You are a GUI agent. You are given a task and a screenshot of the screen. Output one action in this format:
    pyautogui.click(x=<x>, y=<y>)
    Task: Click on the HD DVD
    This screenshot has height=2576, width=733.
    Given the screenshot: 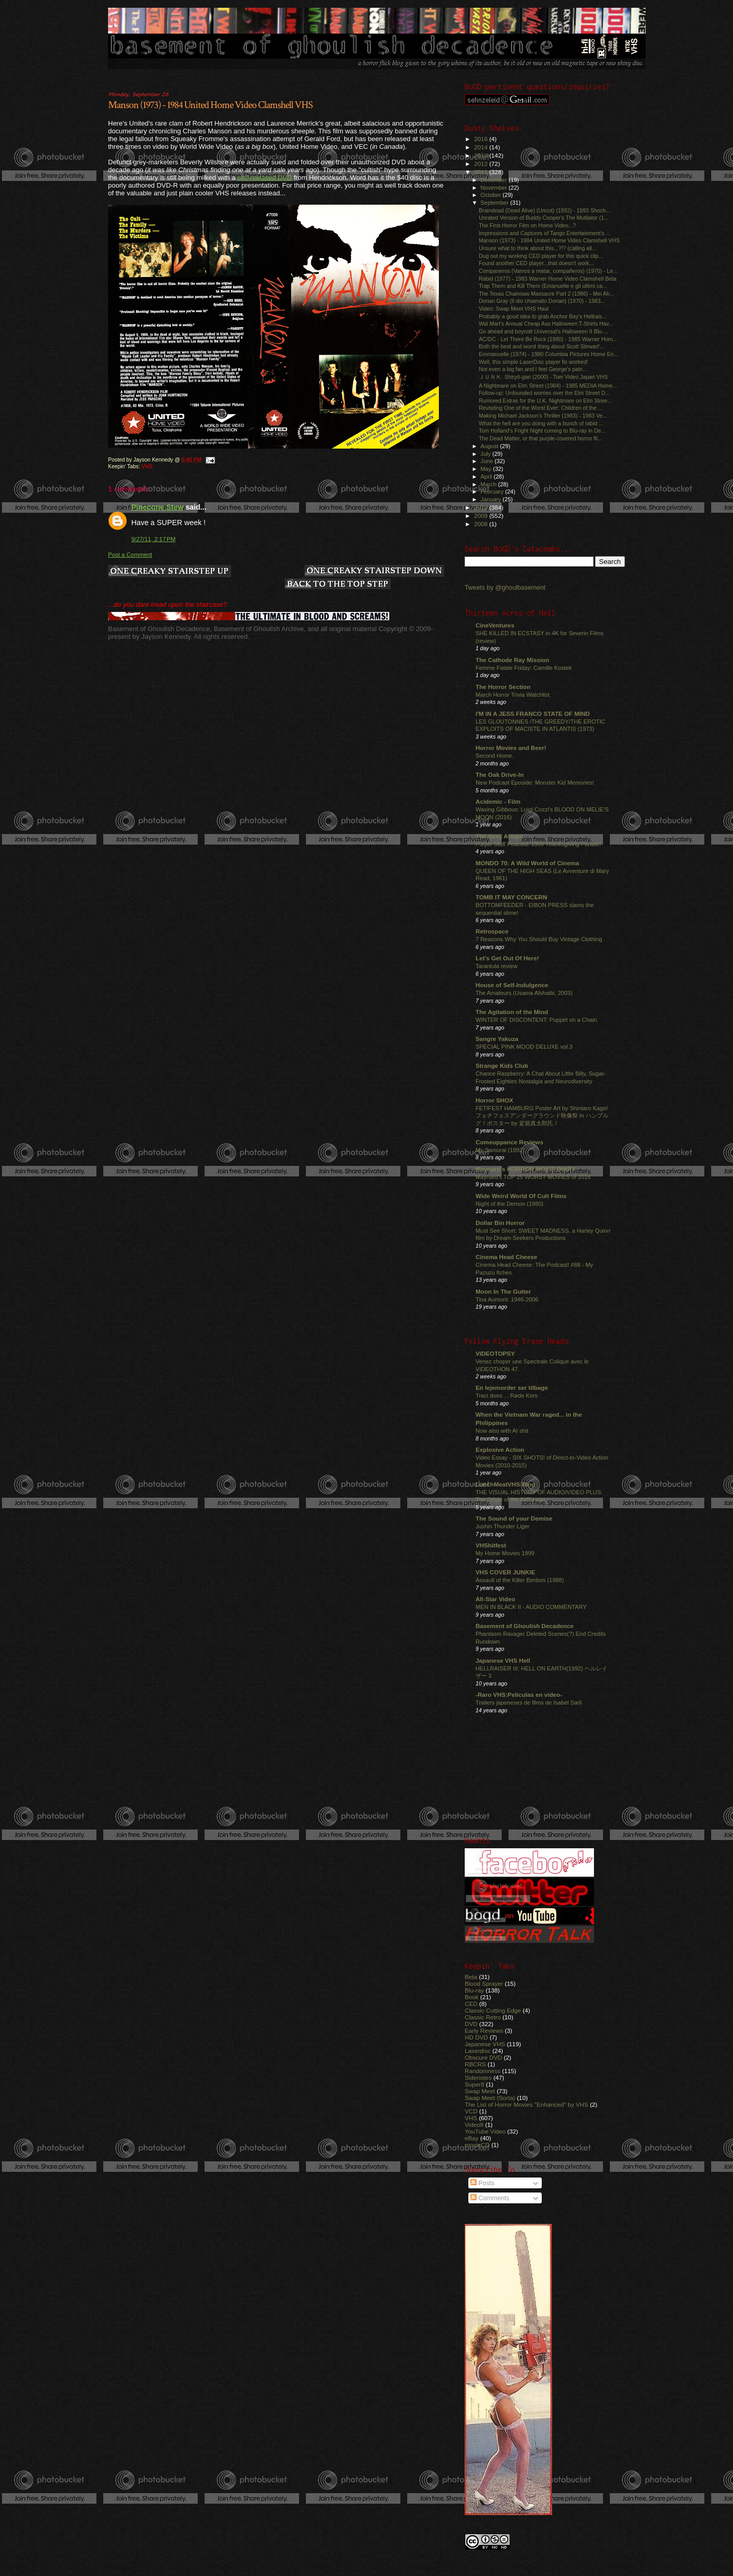 What is the action you would take?
    pyautogui.click(x=476, y=2037)
    